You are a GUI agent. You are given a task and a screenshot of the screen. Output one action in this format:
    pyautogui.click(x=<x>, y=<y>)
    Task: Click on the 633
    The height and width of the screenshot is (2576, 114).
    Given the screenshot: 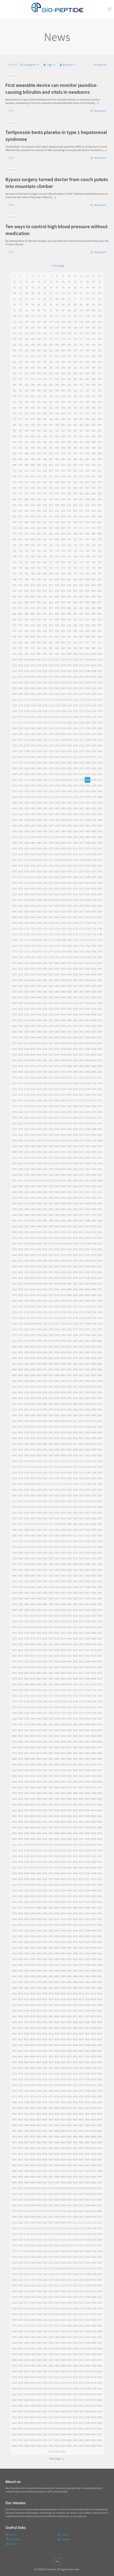 What is the action you would take?
    pyautogui.click(x=27, y=516)
    